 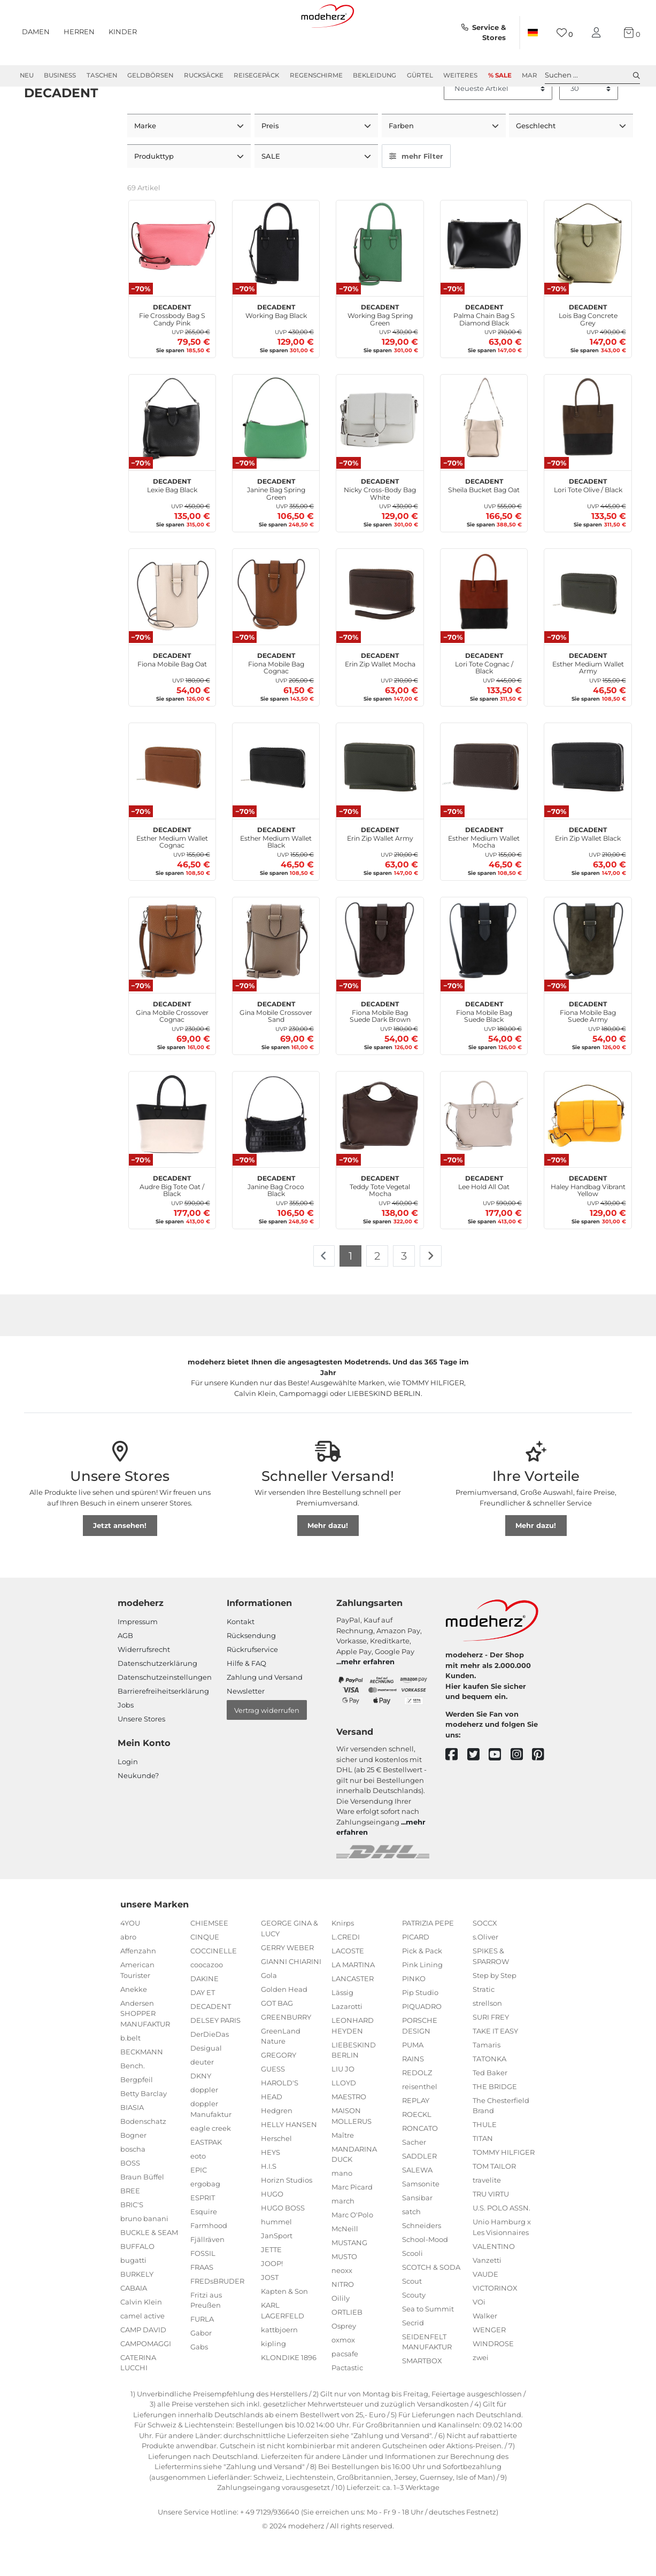 What do you see at coordinates (543, 1793) in the screenshot?
I see `[pinterest]` at bounding box center [543, 1793].